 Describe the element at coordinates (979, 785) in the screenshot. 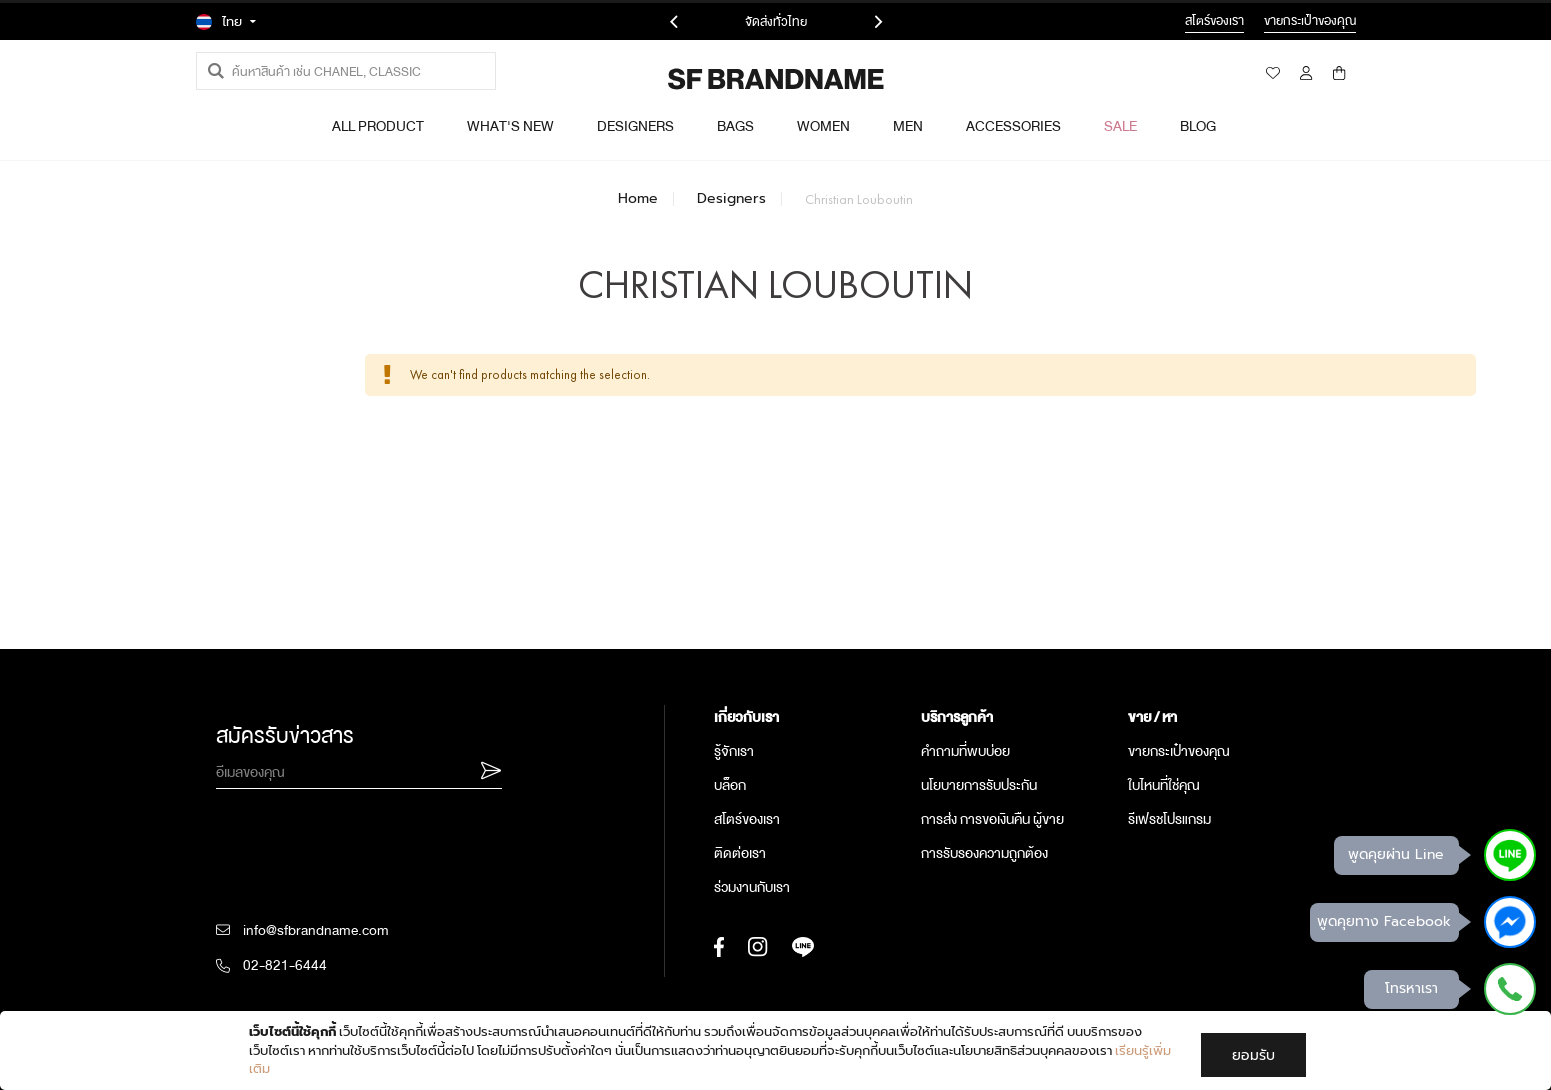

I see `นโยบายการรับประกัน` at that location.